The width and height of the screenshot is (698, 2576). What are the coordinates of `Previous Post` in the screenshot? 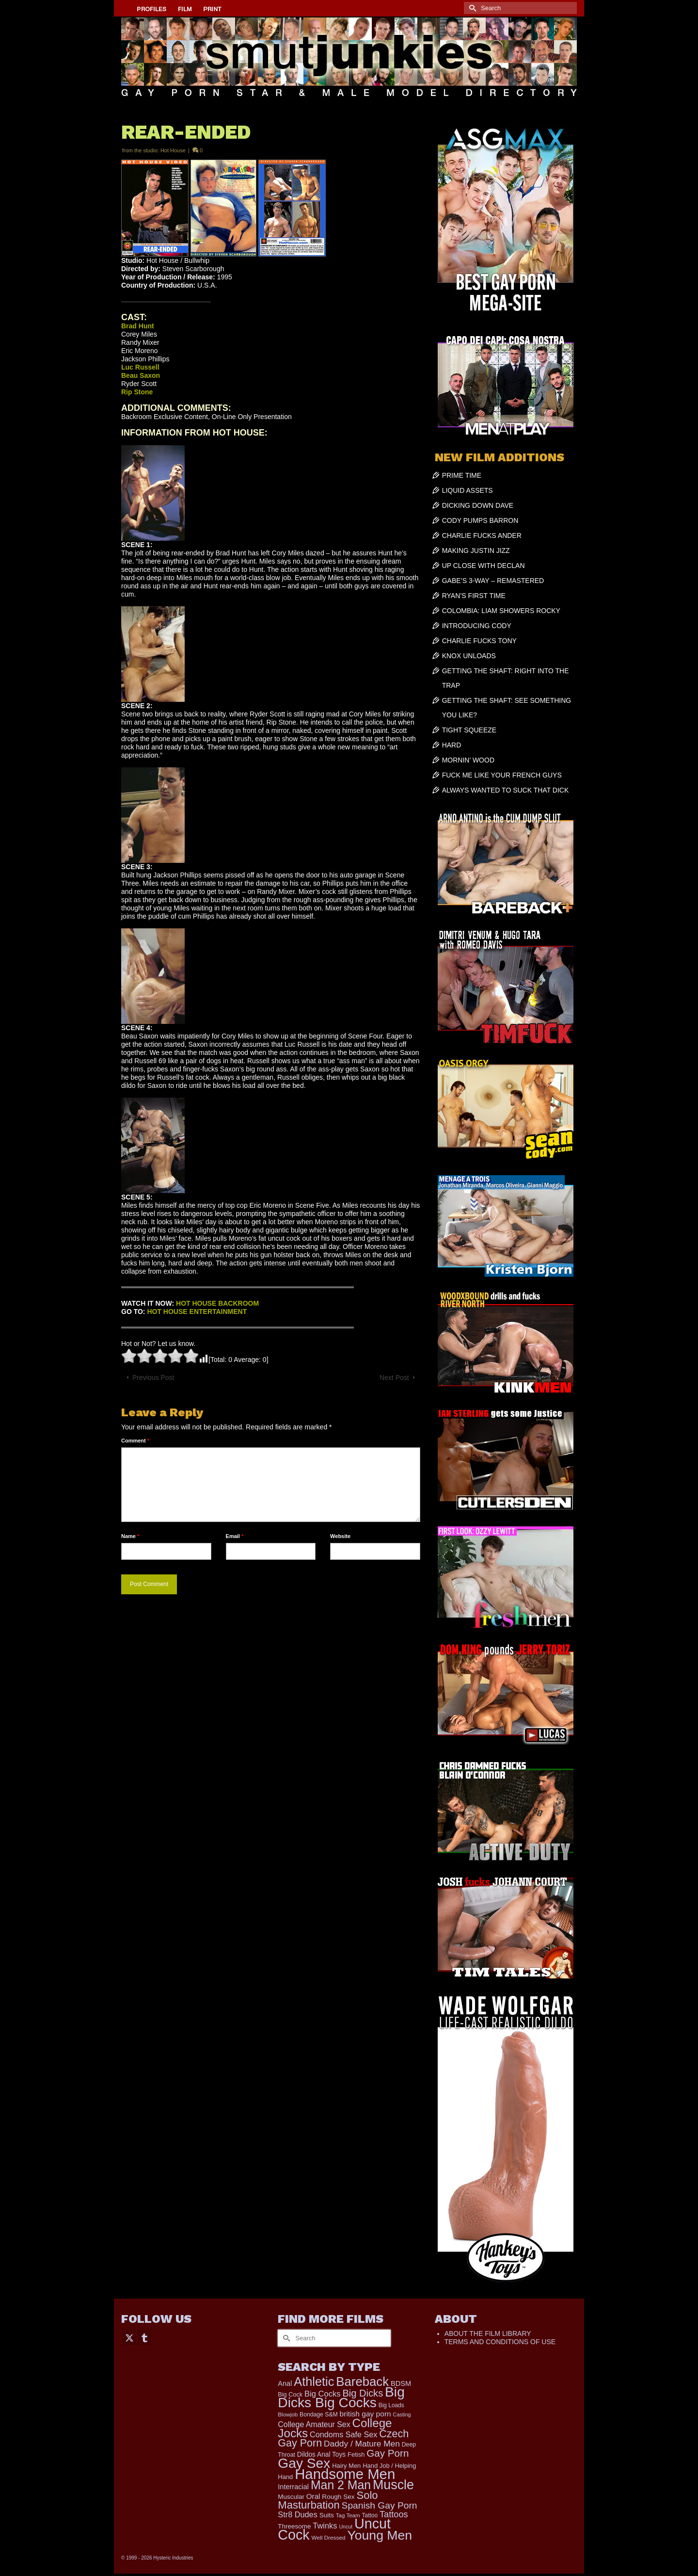 It's located at (153, 1377).